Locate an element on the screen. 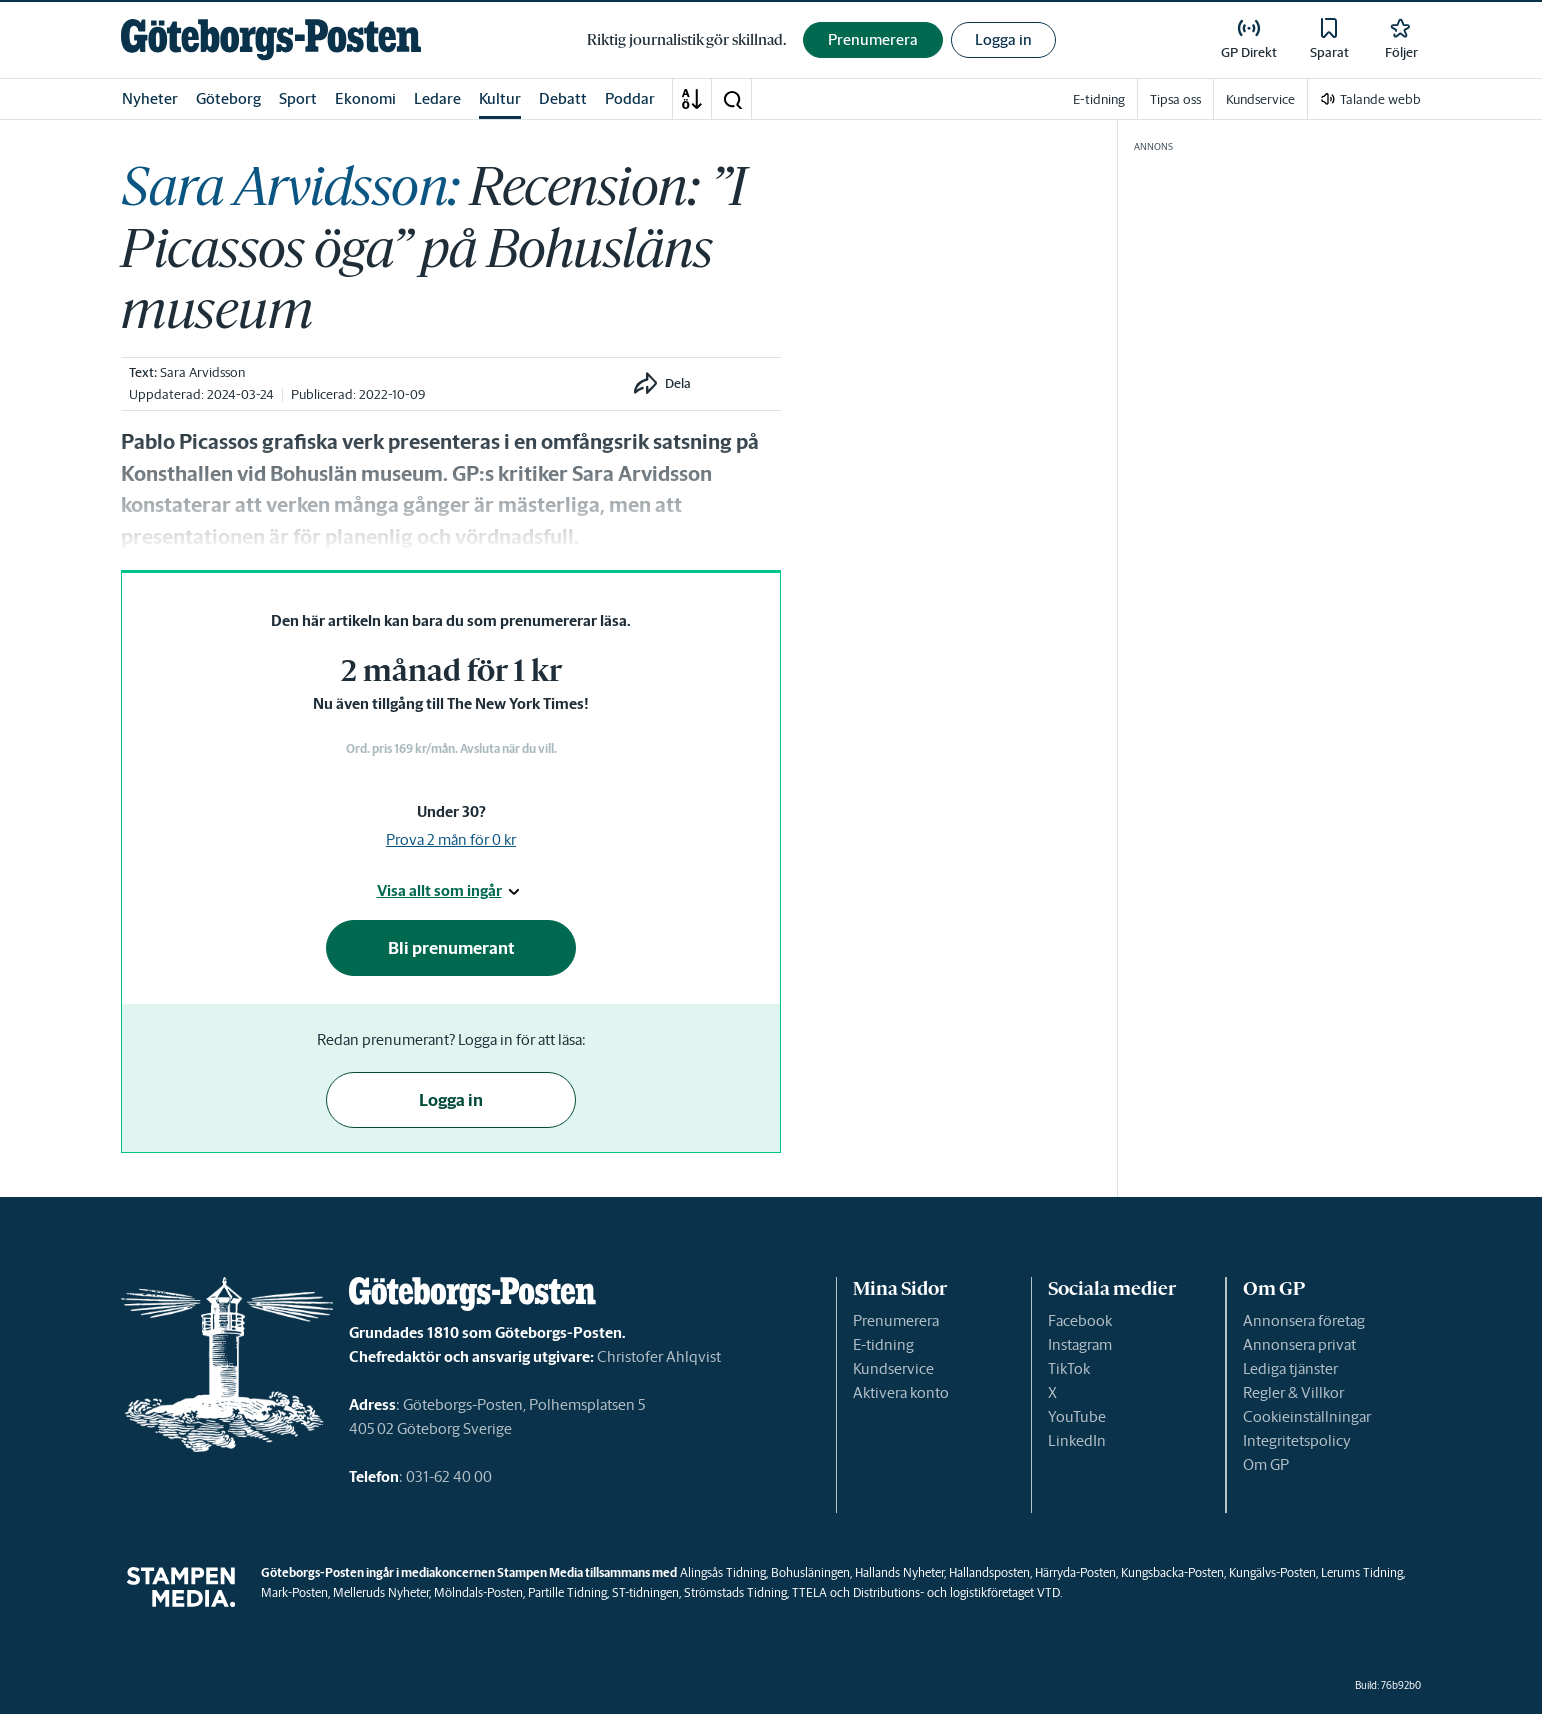 Image resolution: width=1542 pixels, height=1714 pixels. Facebook is located at coordinates (1080, 1320).